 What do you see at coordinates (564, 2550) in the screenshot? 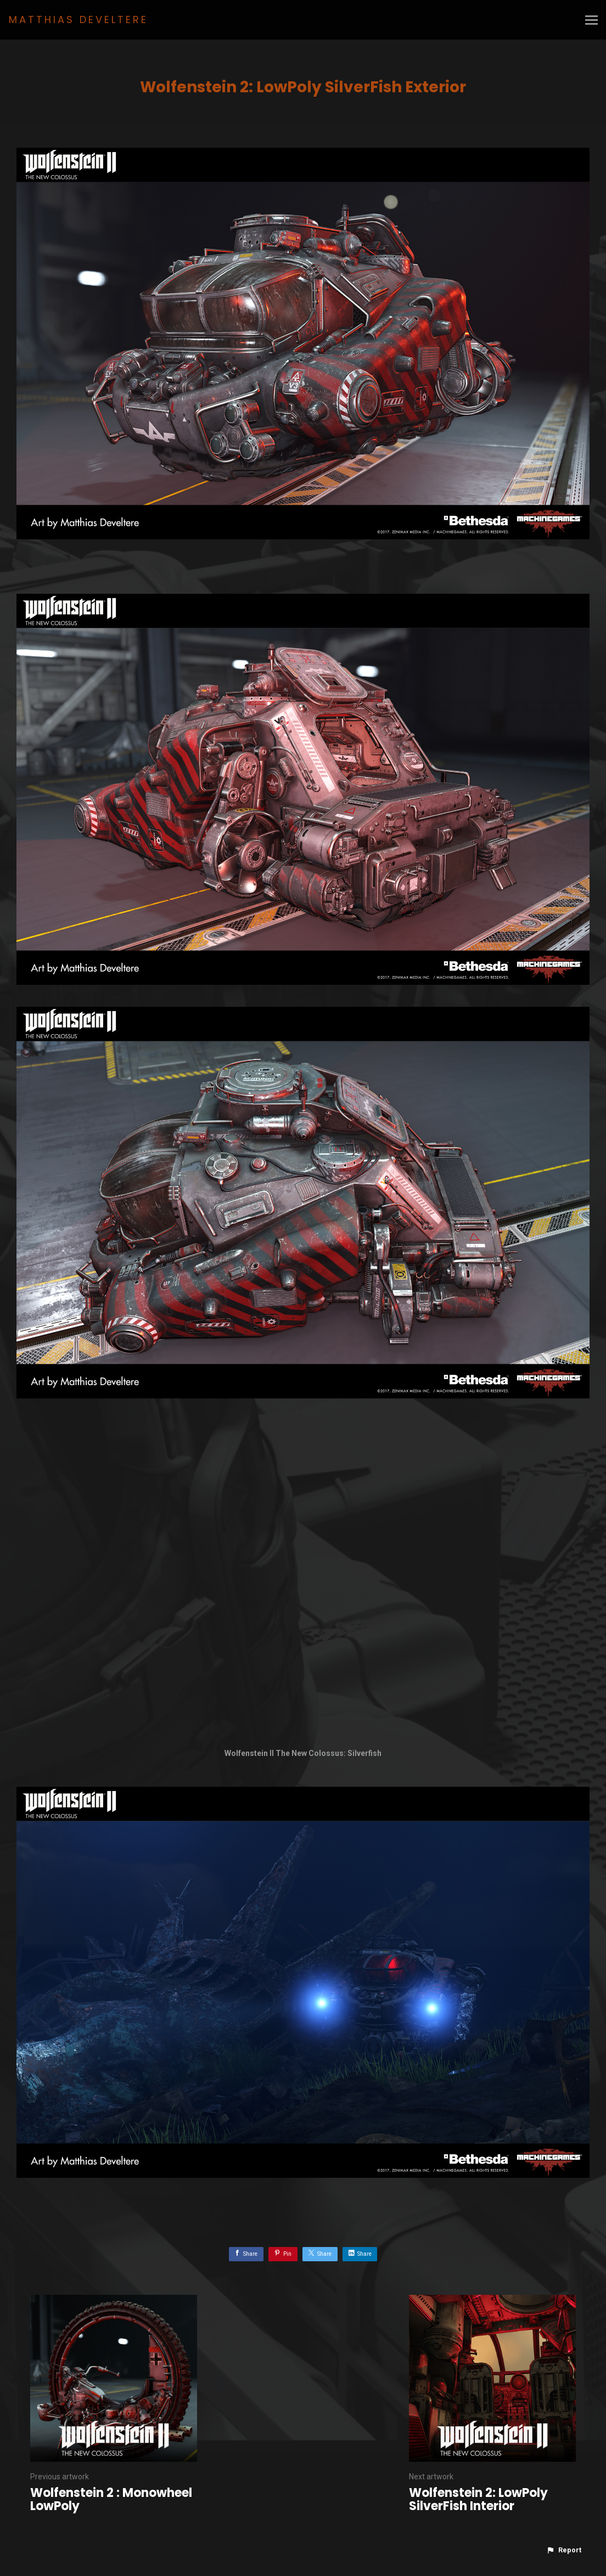
I see `[button]` at bounding box center [564, 2550].